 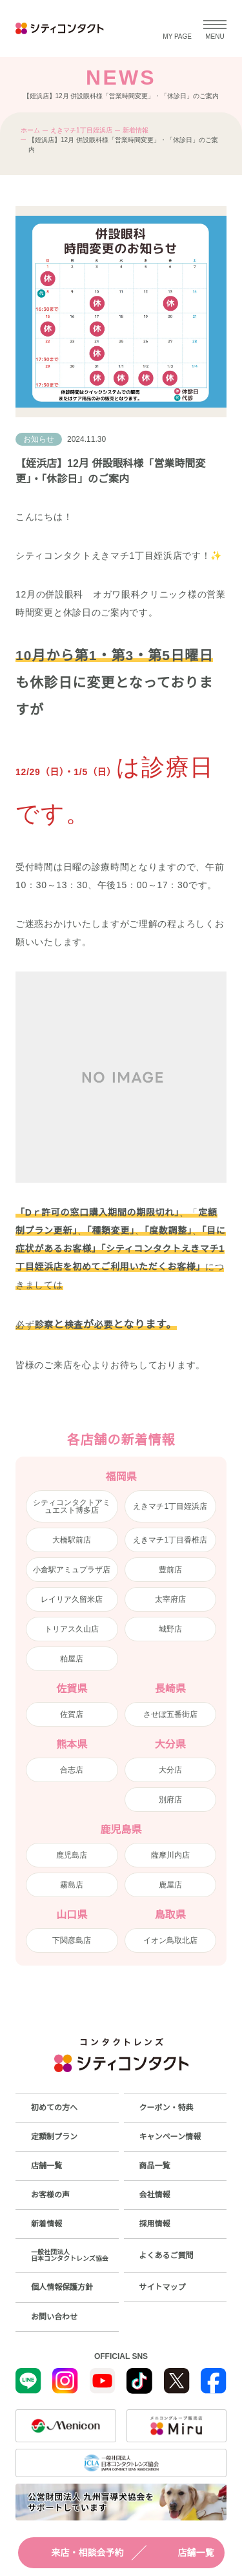 What do you see at coordinates (170, 1714) in the screenshot?
I see `させぼ五番街店` at bounding box center [170, 1714].